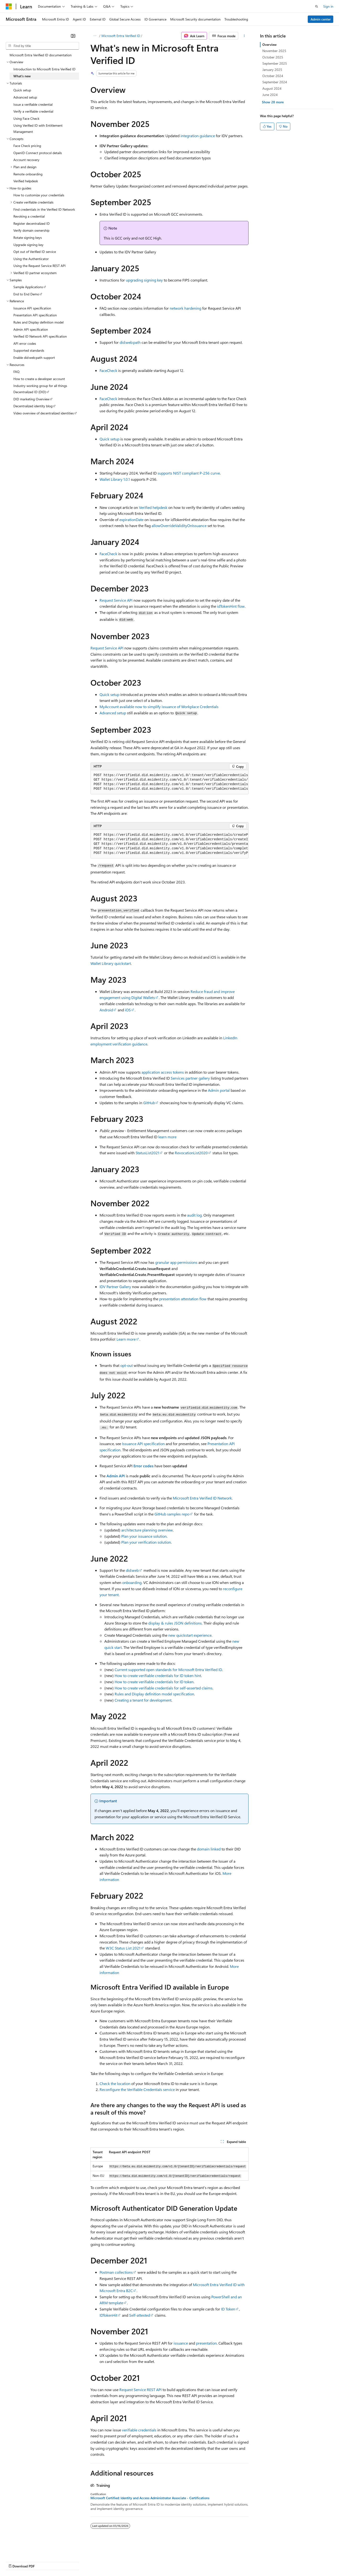  I want to click on Admin API specification [treeitem], so click(30, 329).